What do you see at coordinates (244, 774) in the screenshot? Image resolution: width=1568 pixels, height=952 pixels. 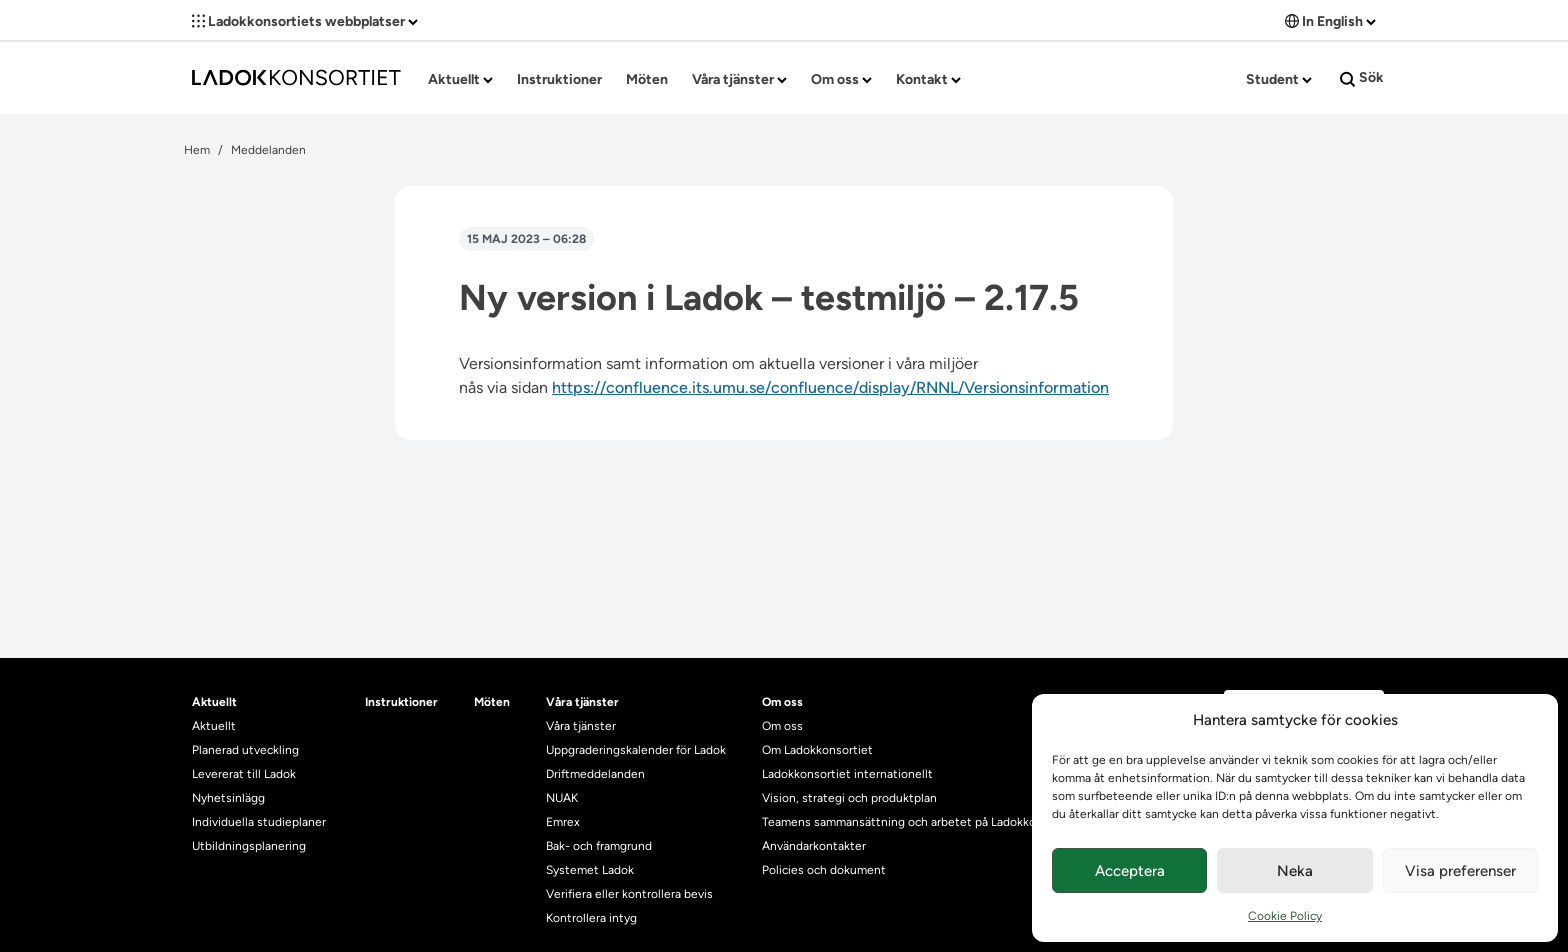 I see `Levererat till Ladok` at bounding box center [244, 774].